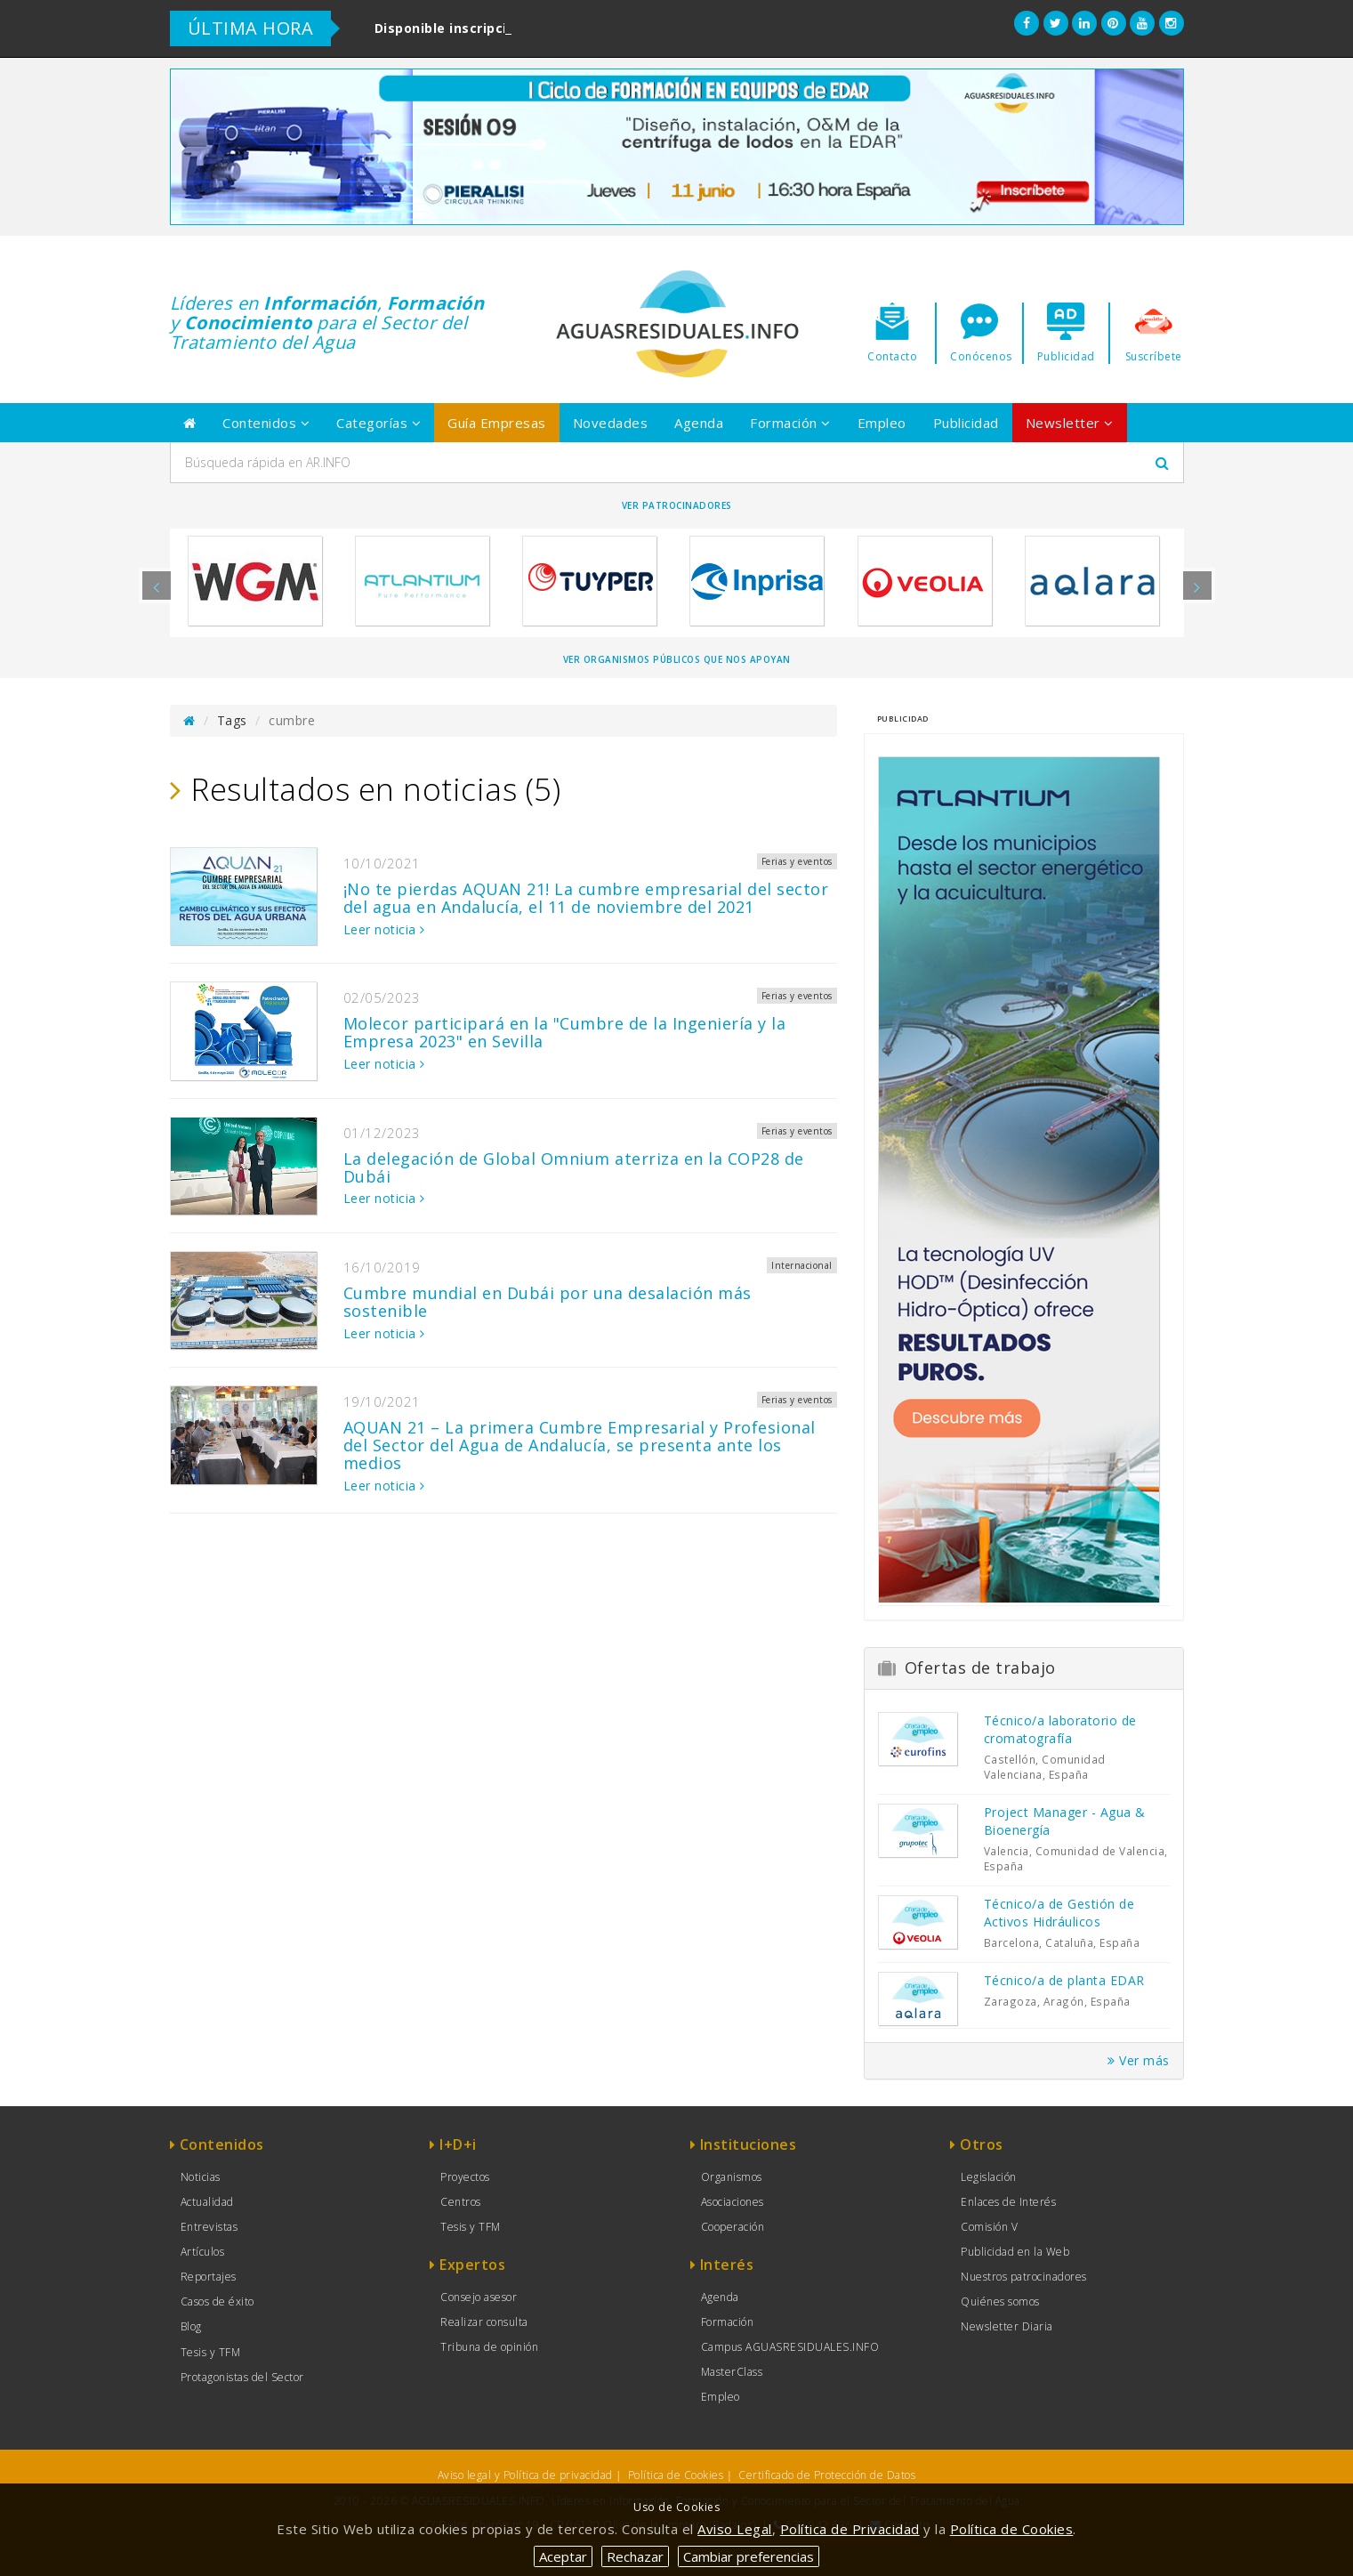 The width and height of the screenshot is (1353, 2576). I want to click on Organismos, so click(731, 2176).